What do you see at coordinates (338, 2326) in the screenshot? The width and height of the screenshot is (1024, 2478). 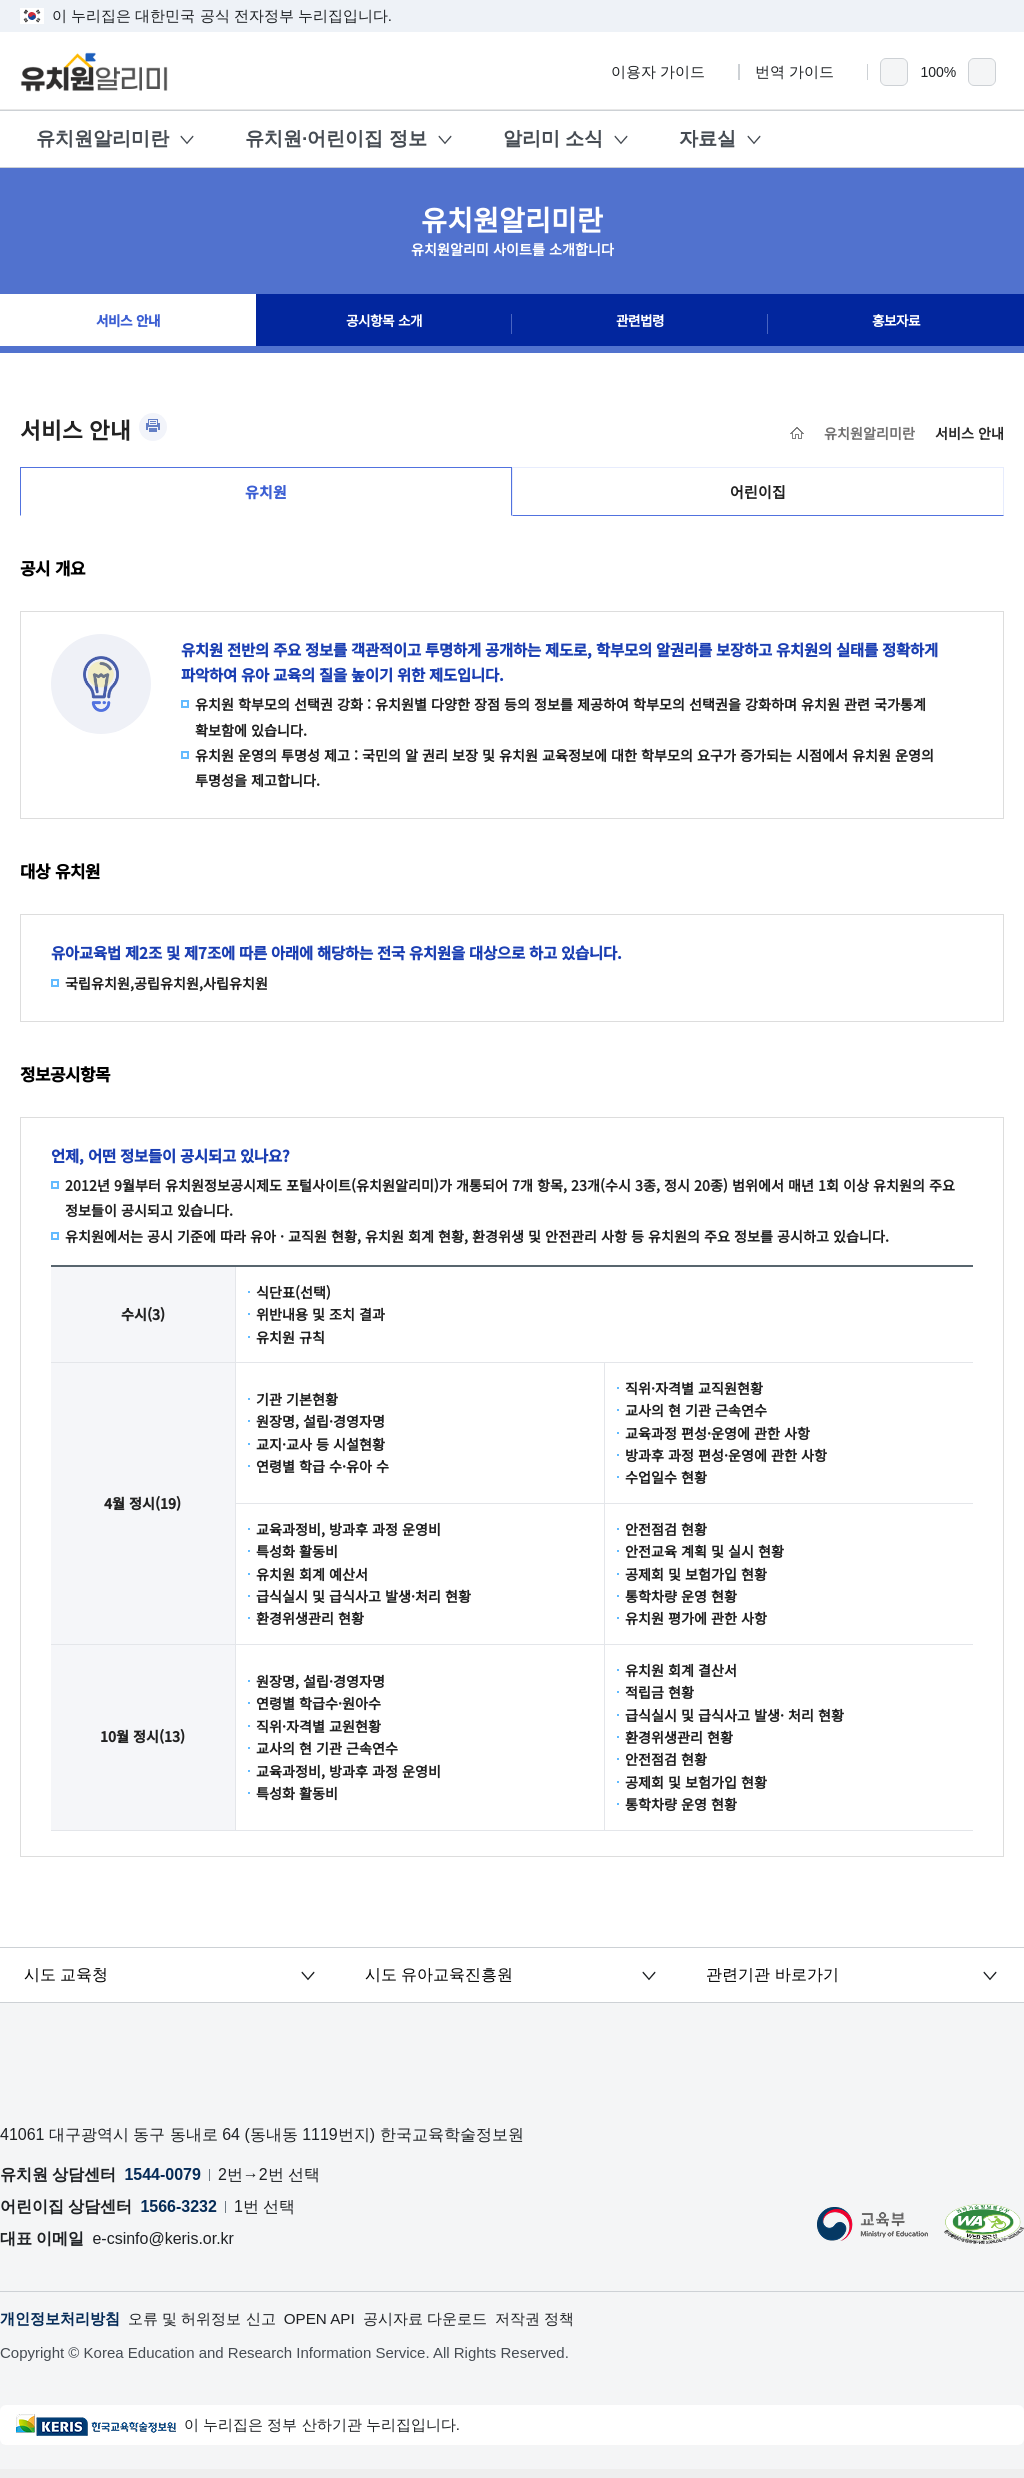 I see `OPEN API` at bounding box center [338, 2326].